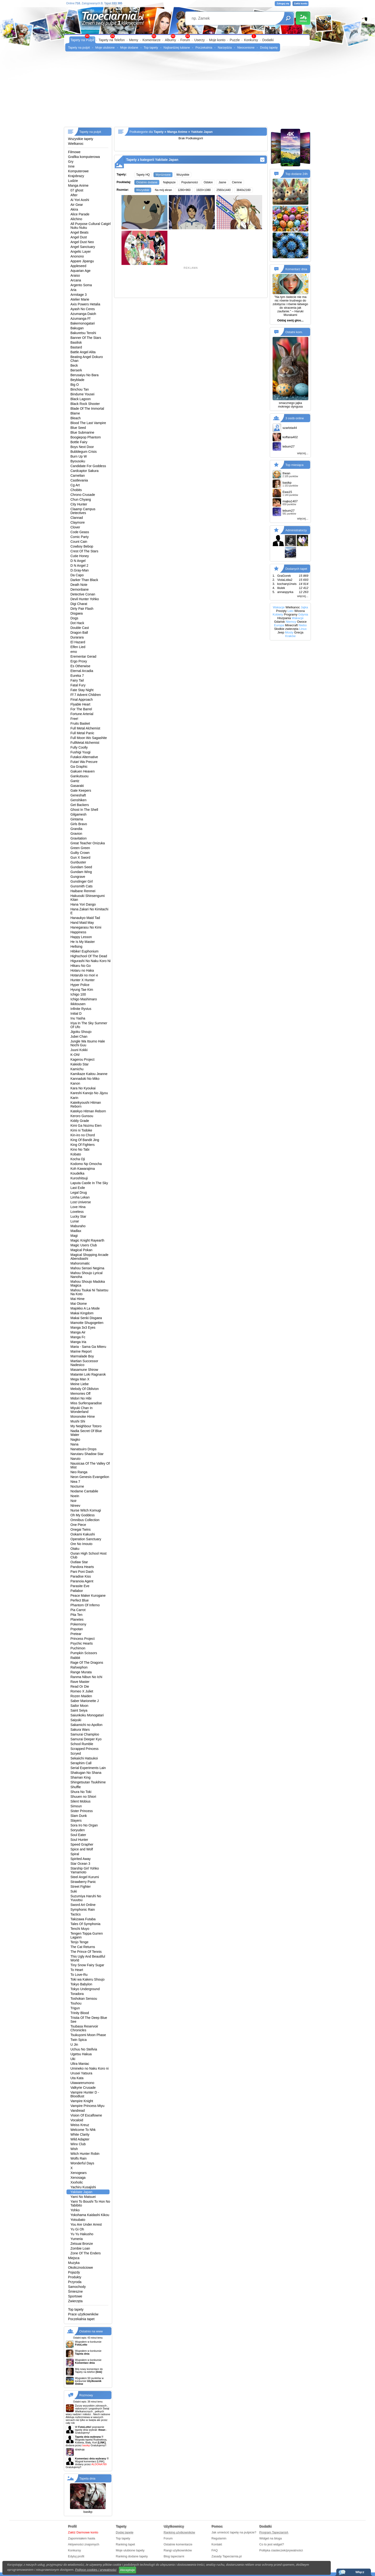  Describe the element at coordinates (76, 1806) in the screenshot. I see `Simoun` at that location.